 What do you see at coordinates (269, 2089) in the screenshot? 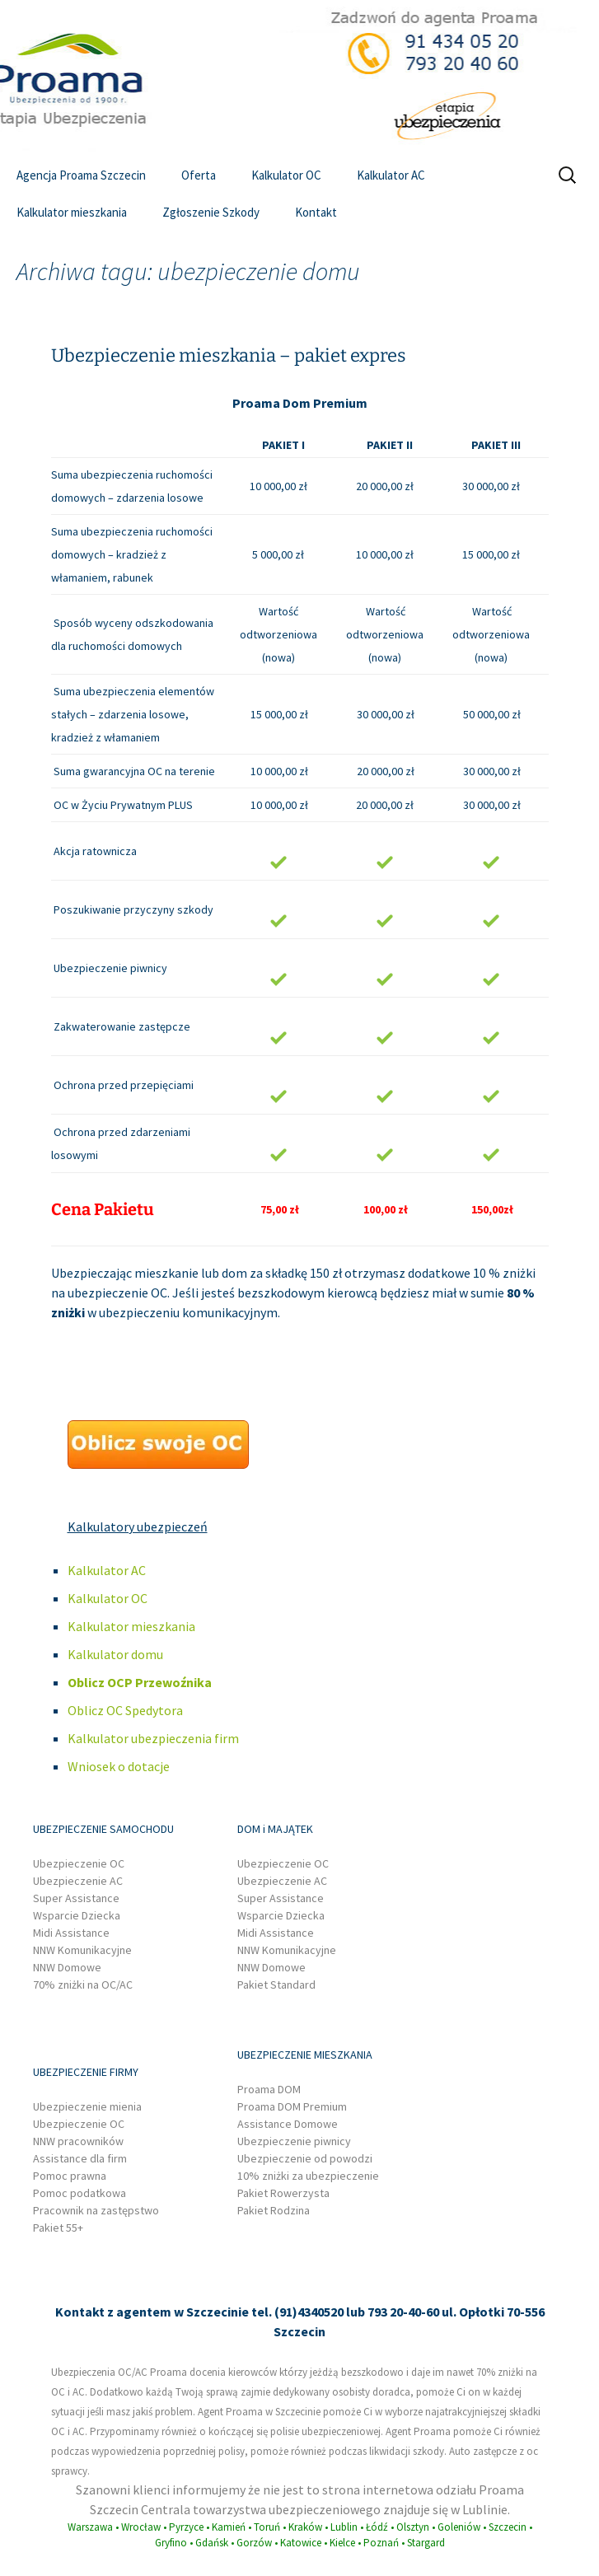
I see `Proama DOM` at bounding box center [269, 2089].